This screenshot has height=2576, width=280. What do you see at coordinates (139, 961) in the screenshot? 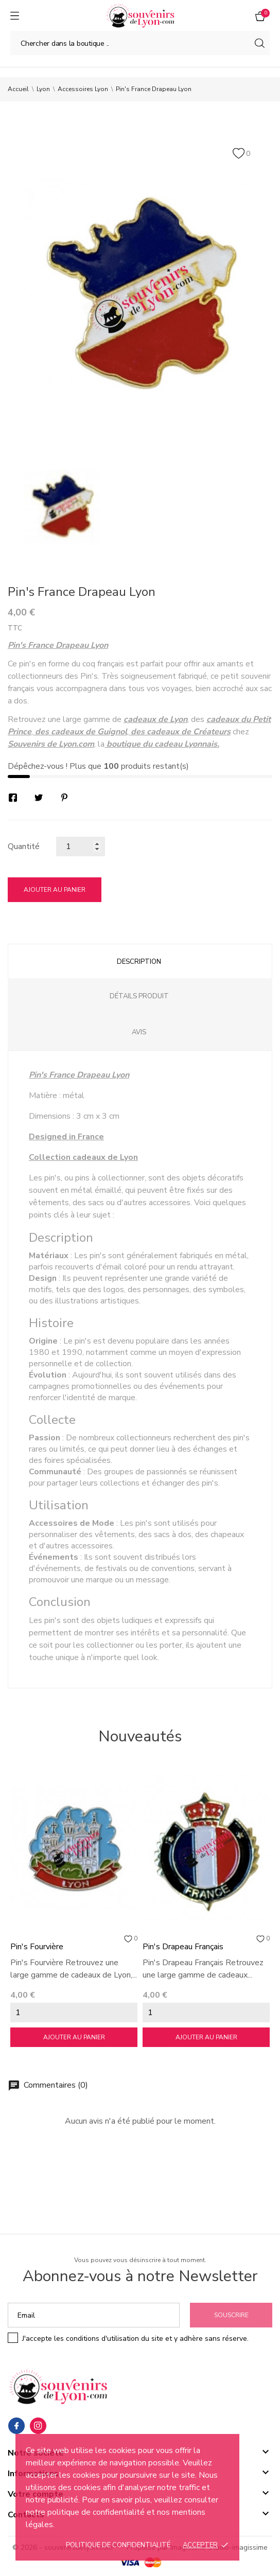
I see `Description [tab]` at bounding box center [139, 961].